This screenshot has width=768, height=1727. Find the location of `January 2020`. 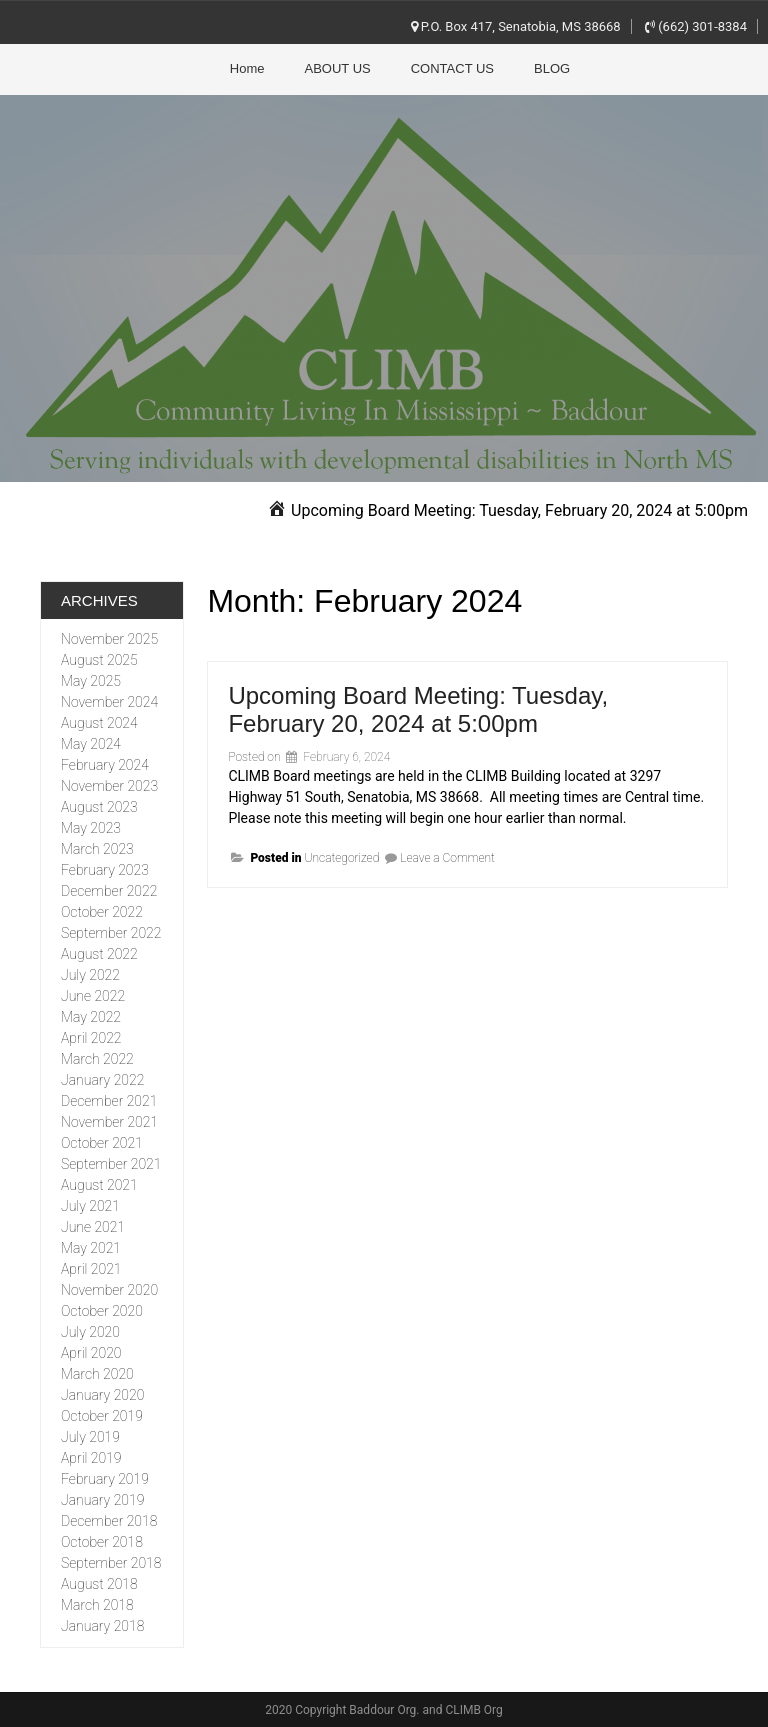

January 2020 is located at coordinates (102, 1395).